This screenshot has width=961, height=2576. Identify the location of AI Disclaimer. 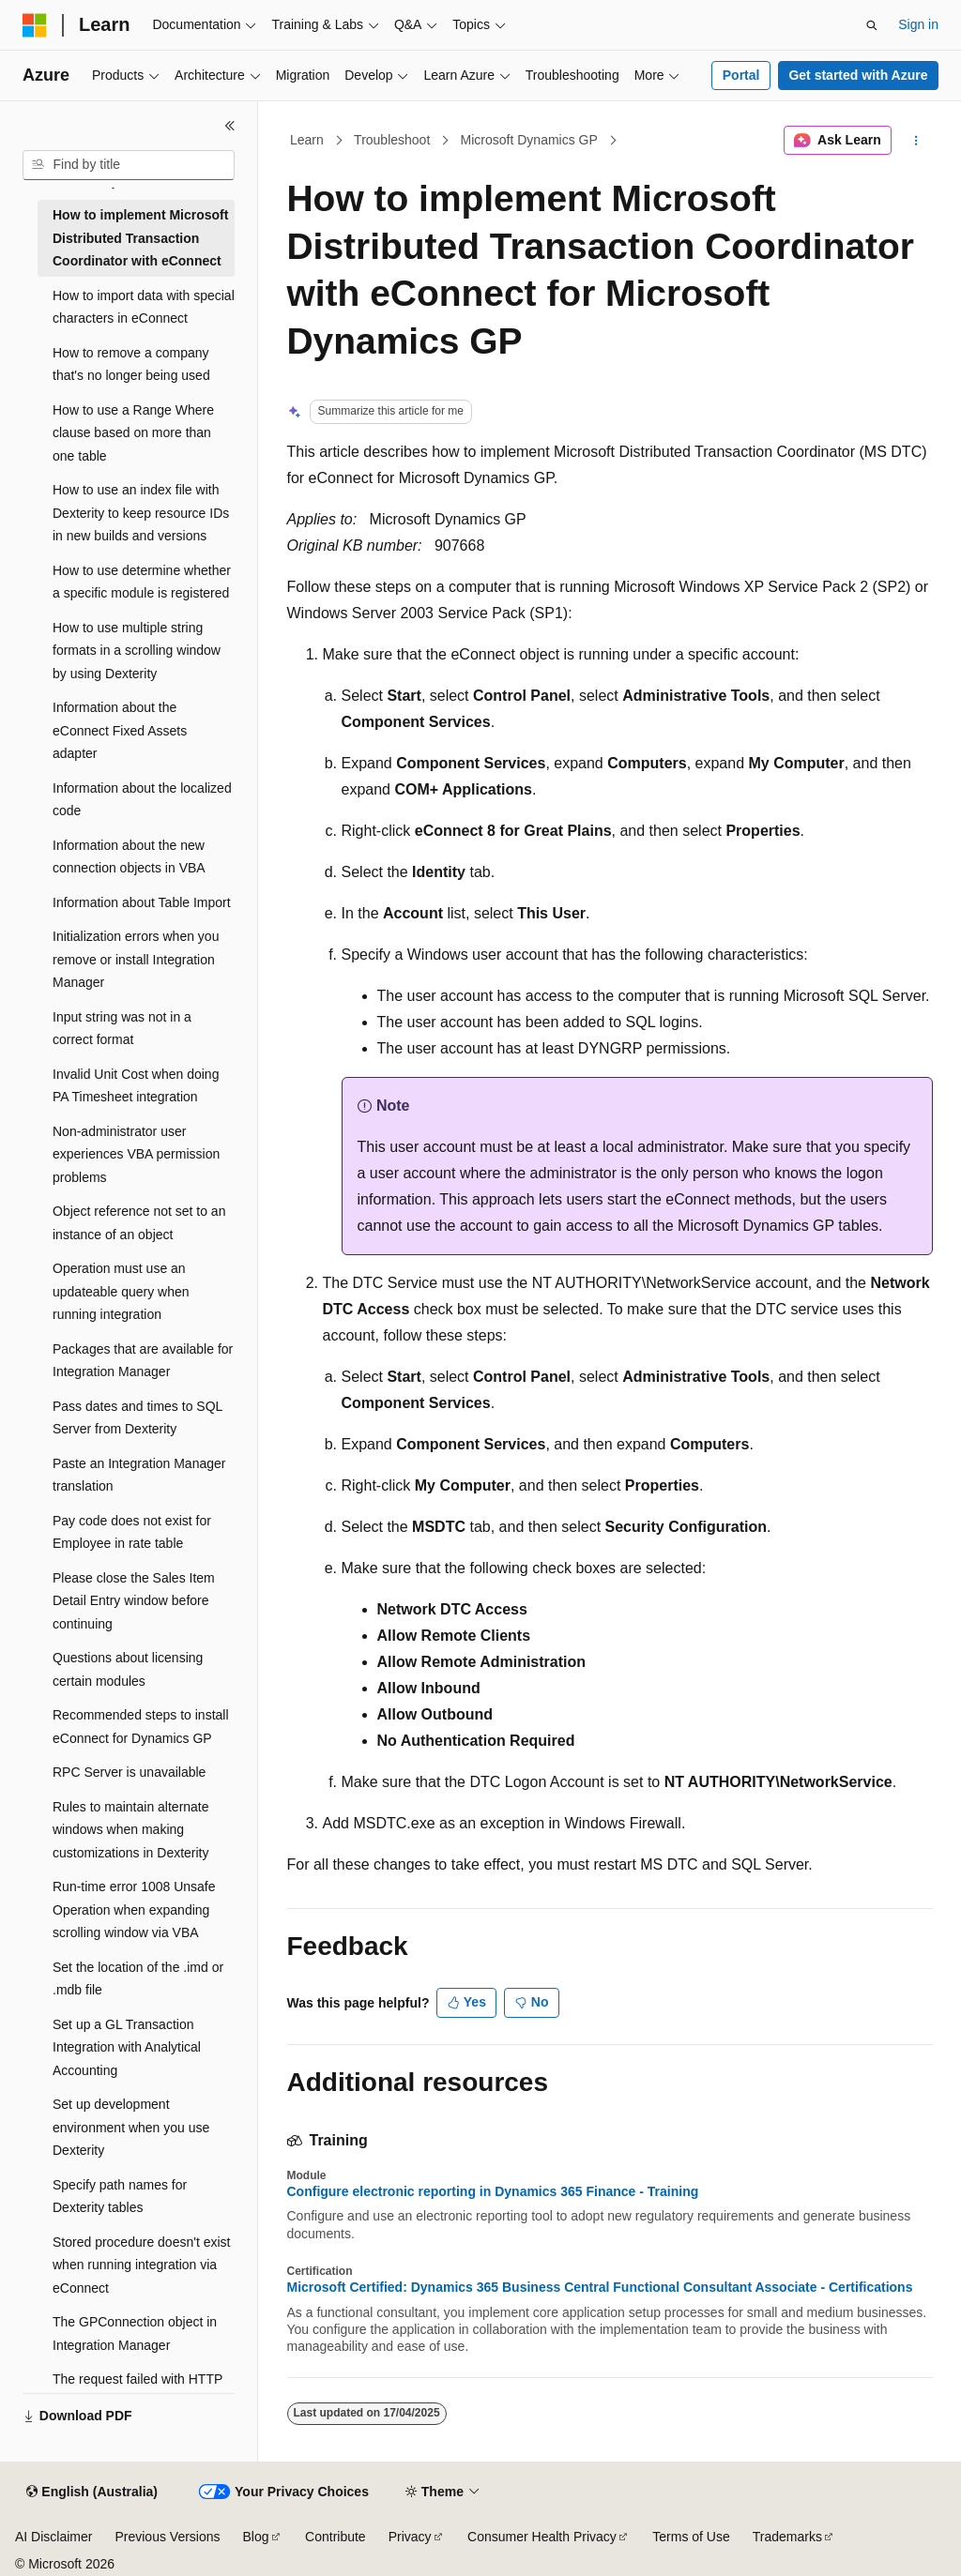
(53, 2536).